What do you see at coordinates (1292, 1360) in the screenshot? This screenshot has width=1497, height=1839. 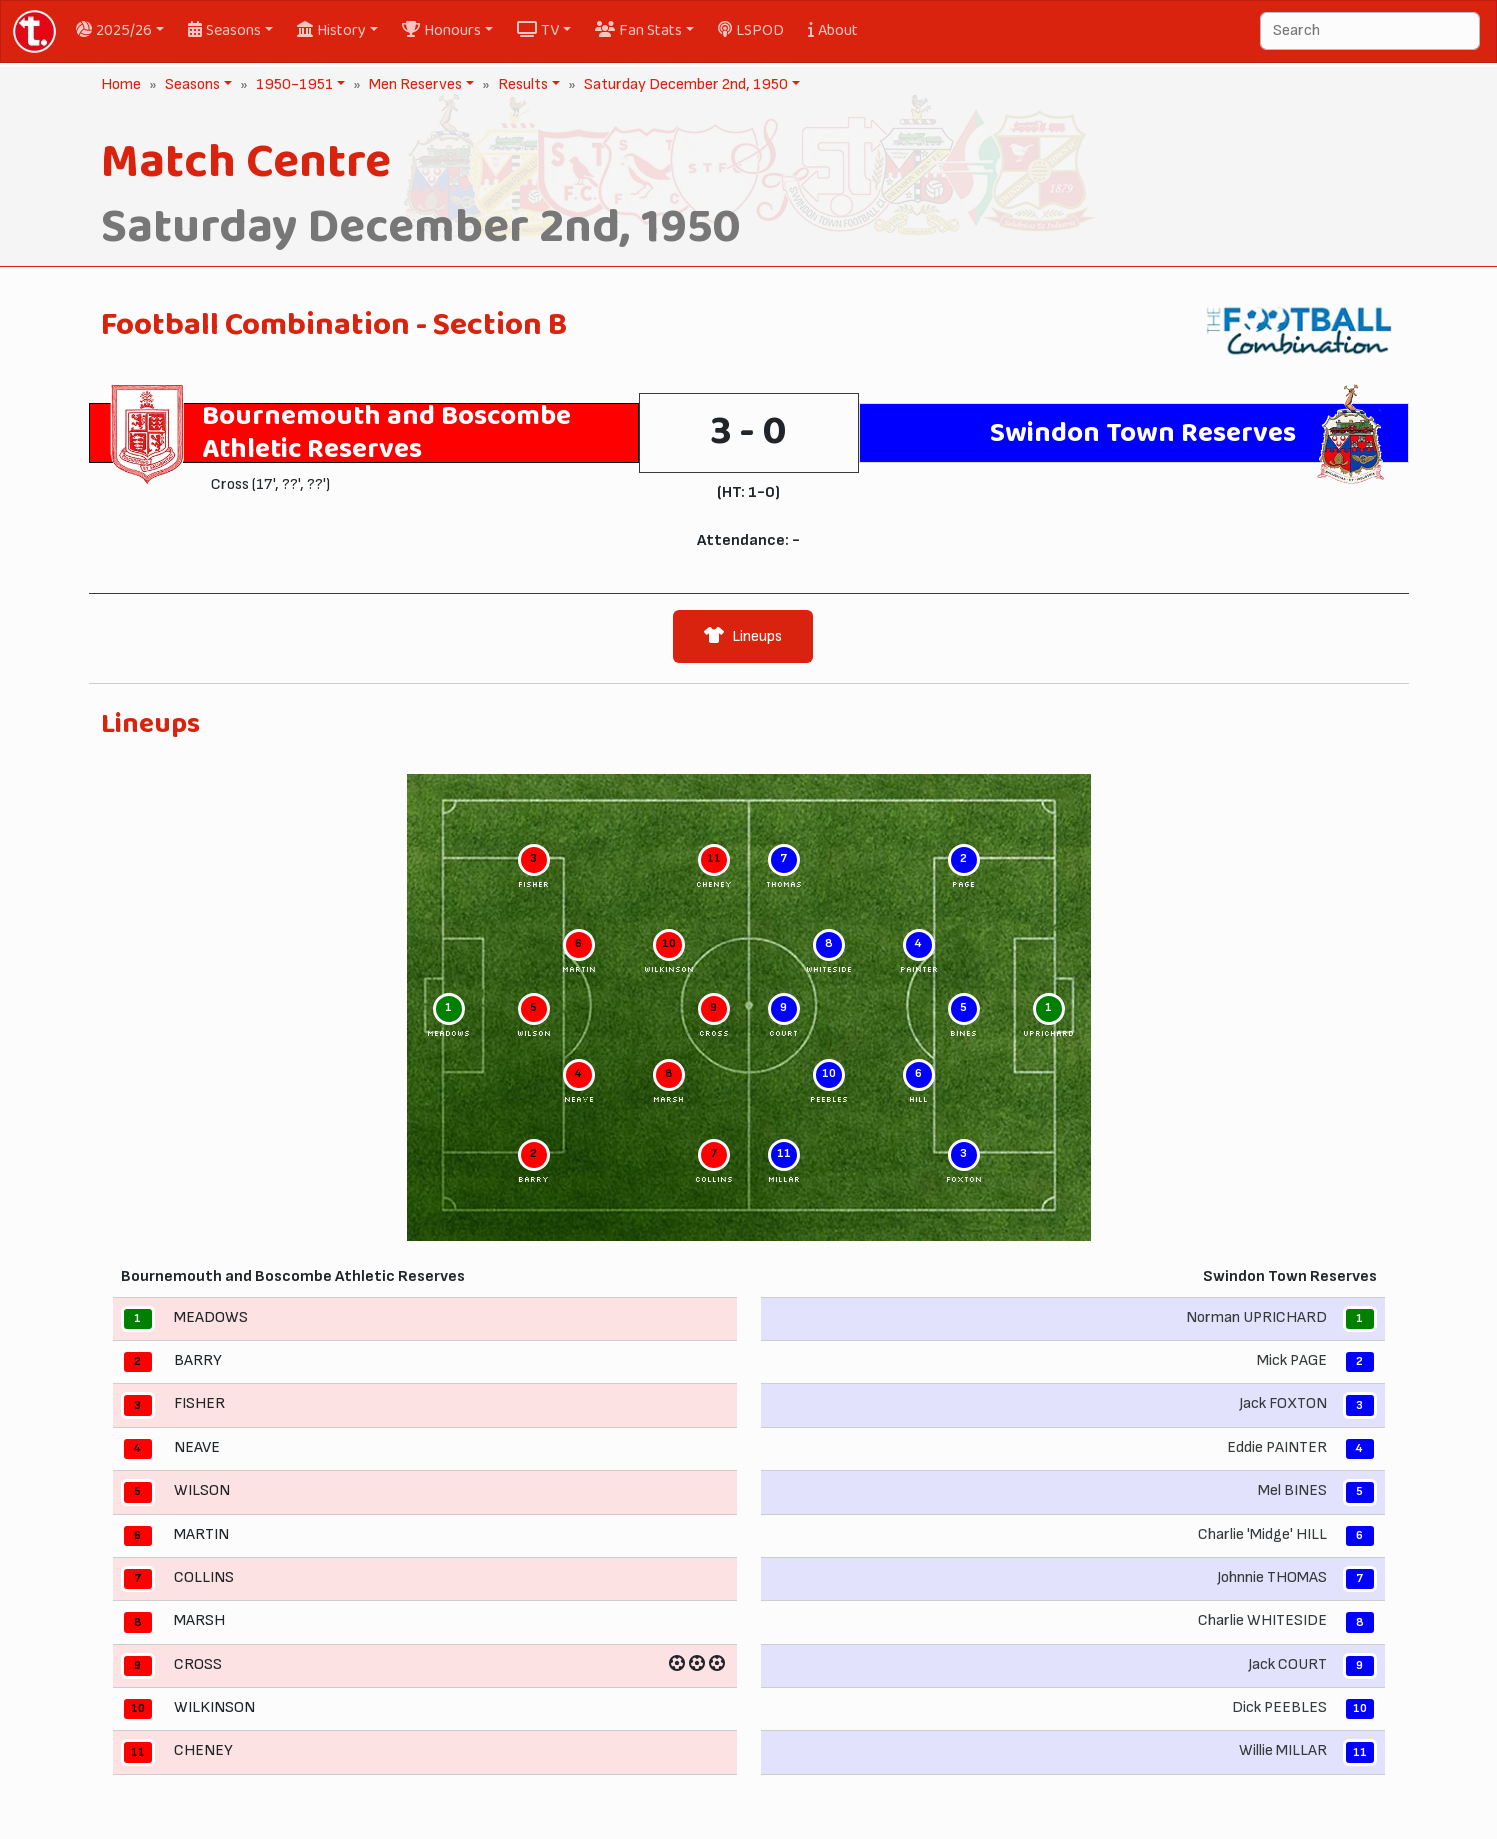 I see `Mick PAGE` at bounding box center [1292, 1360].